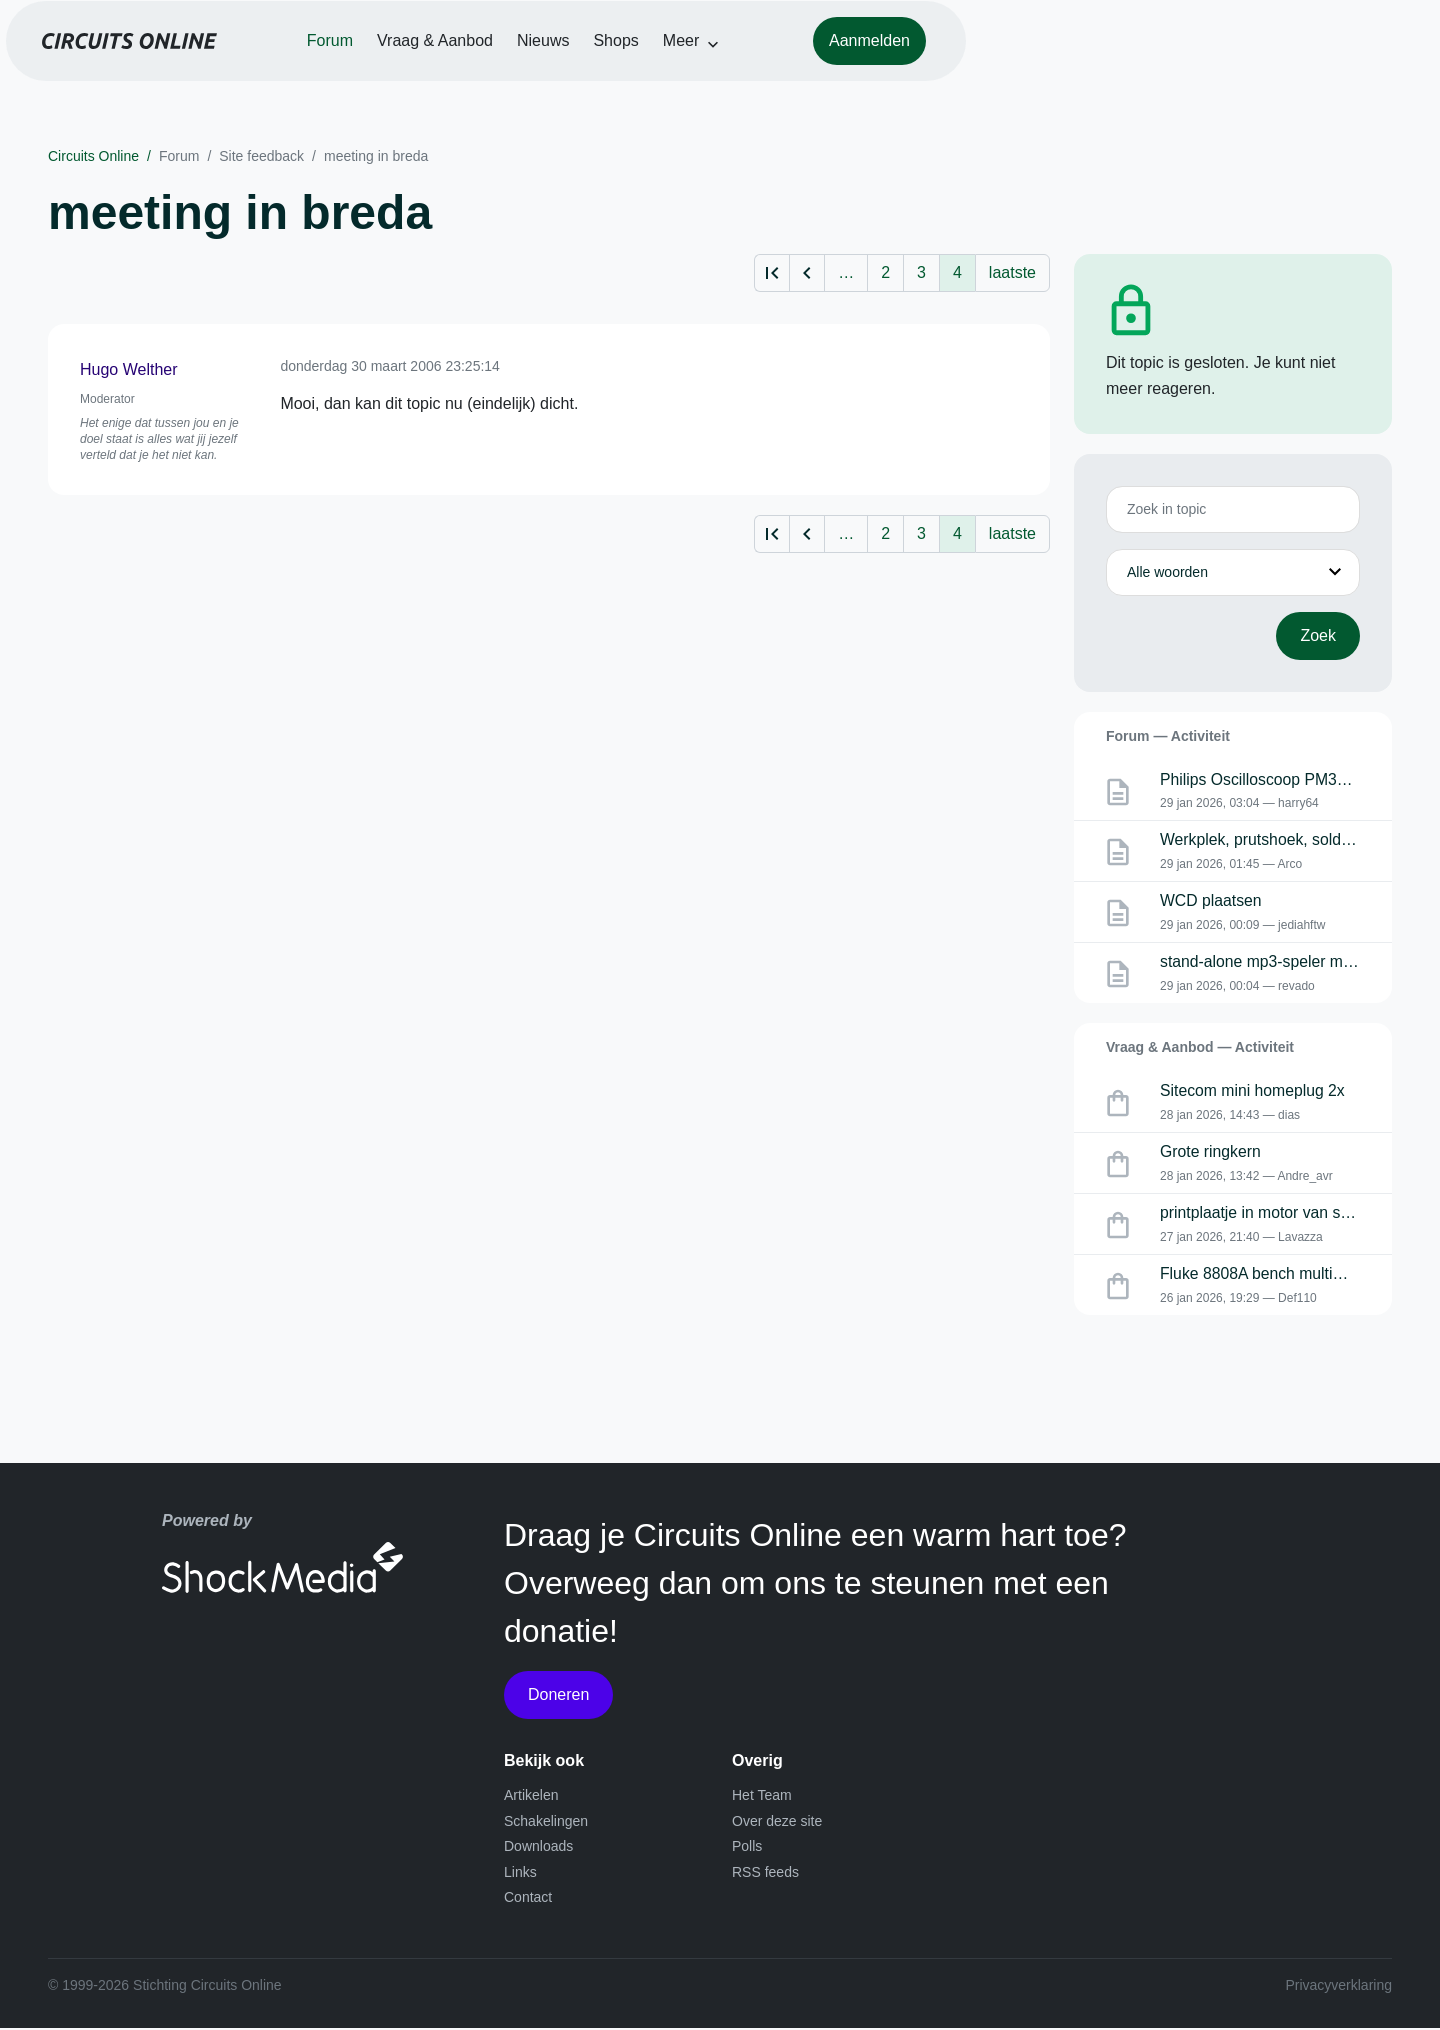 The image size is (1440, 2030). Describe the element at coordinates (1263, 780) in the screenshot. I see `Philips Oscilloscoop PM3055` at that location.